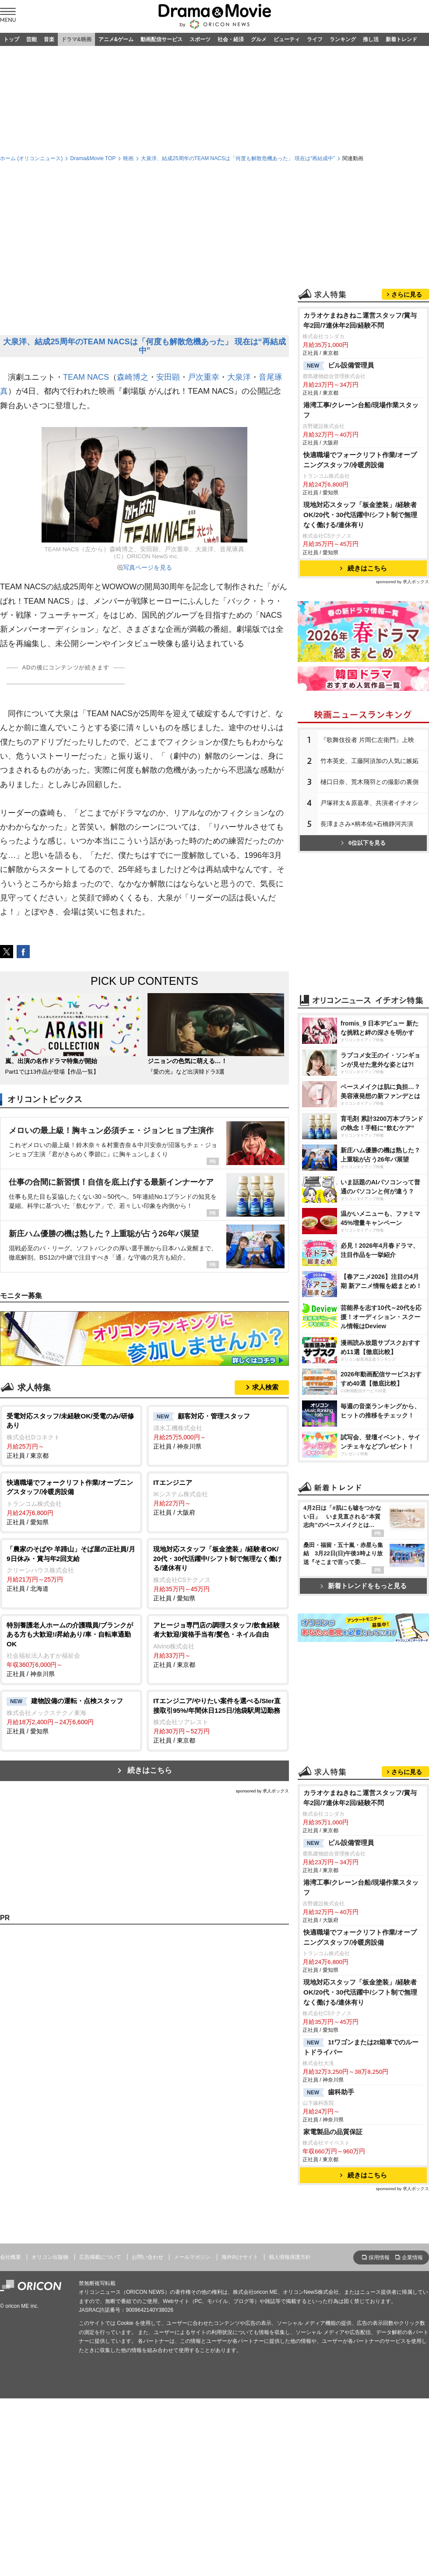 This screenshot has width=429, height=2576. Describe the element at coordinates (50, 2257) in the screenshot. I see `オリコン出版物` at that location.